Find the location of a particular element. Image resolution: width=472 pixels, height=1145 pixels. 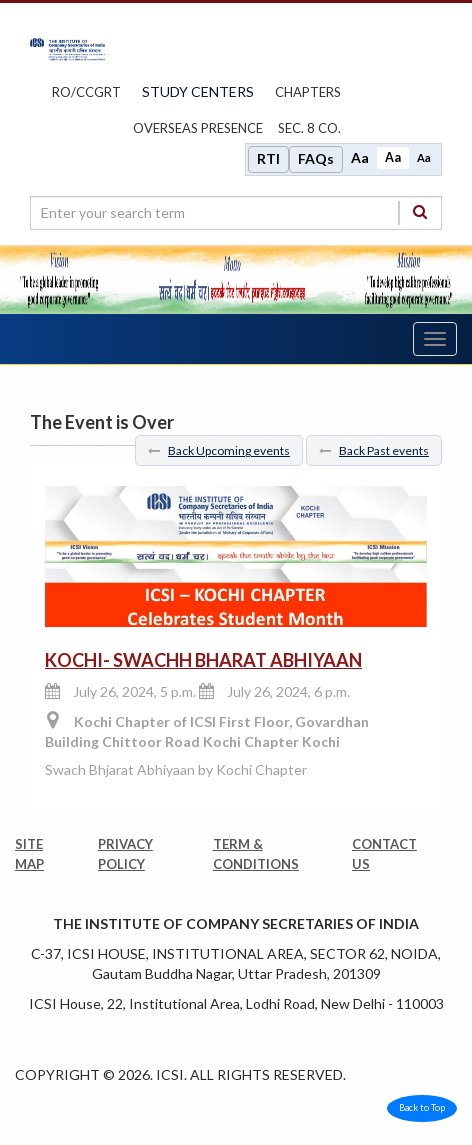

Back to Top is located at coordinates (422, 1107).